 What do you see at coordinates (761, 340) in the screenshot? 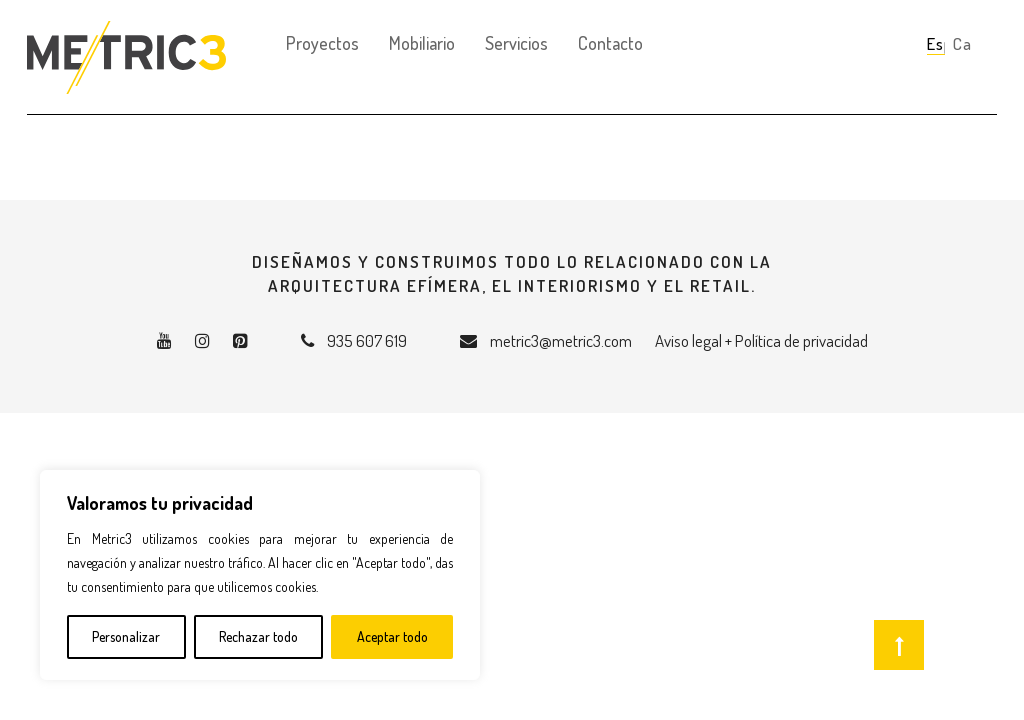
I see `Aviso legal + Política de privacidad` at bounding box center [761, 340].